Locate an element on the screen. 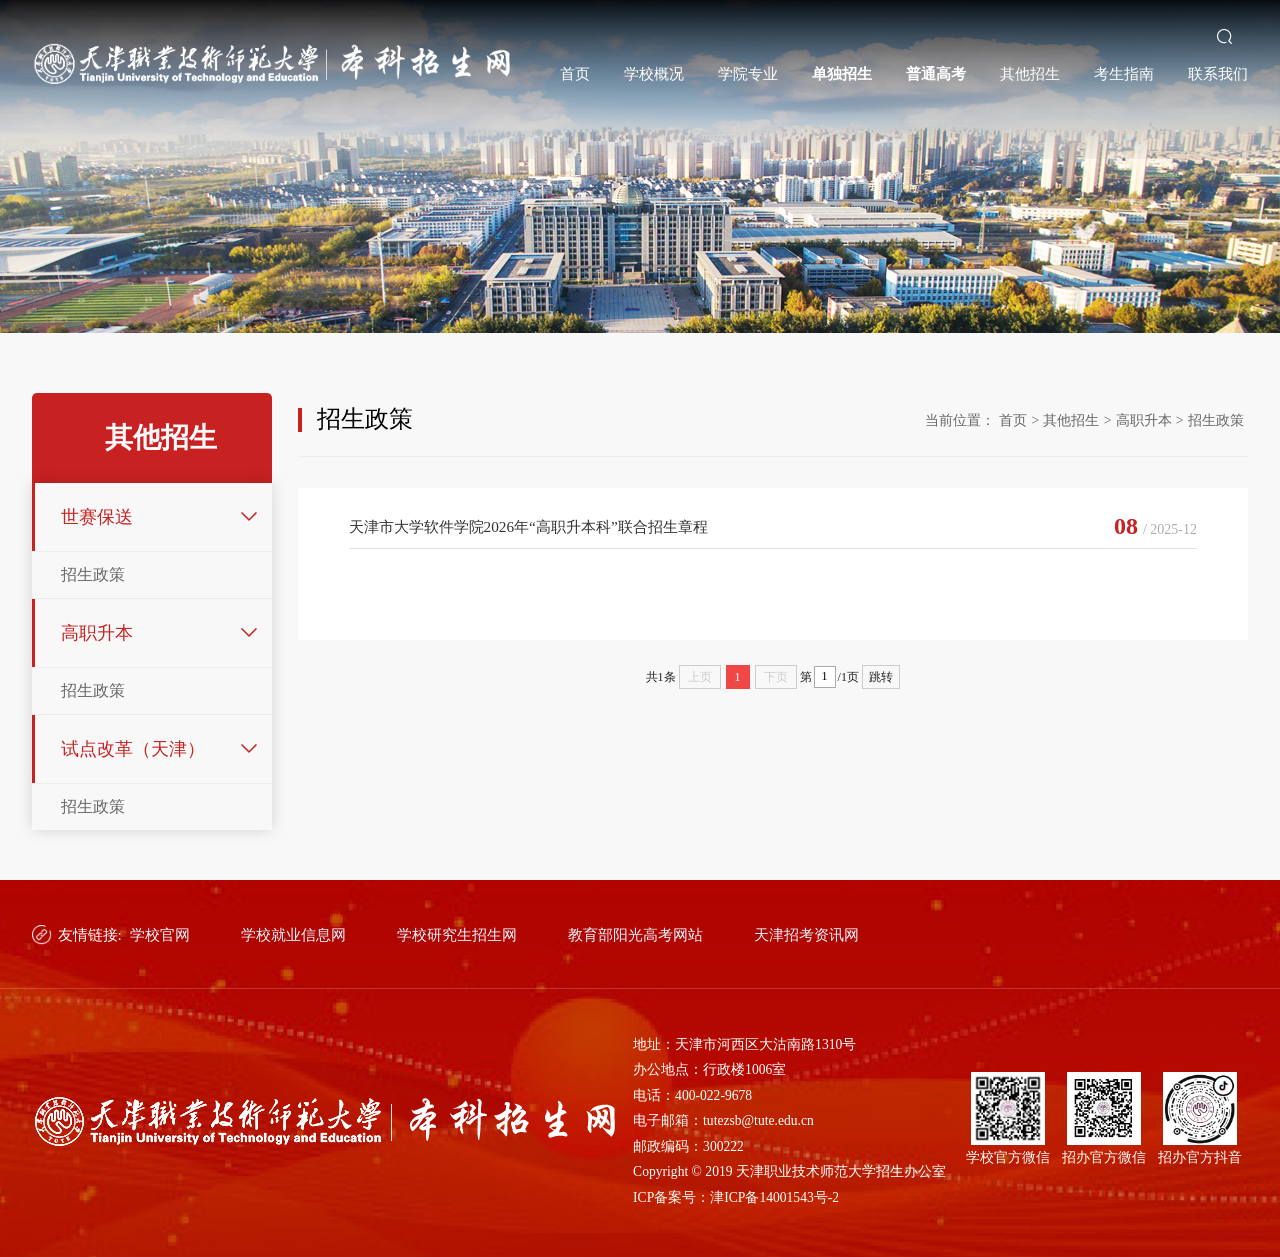 Image resolution: width=1280 pixels, height=1257 pixels. 世赛保送 is located at coordinates (97, 517).